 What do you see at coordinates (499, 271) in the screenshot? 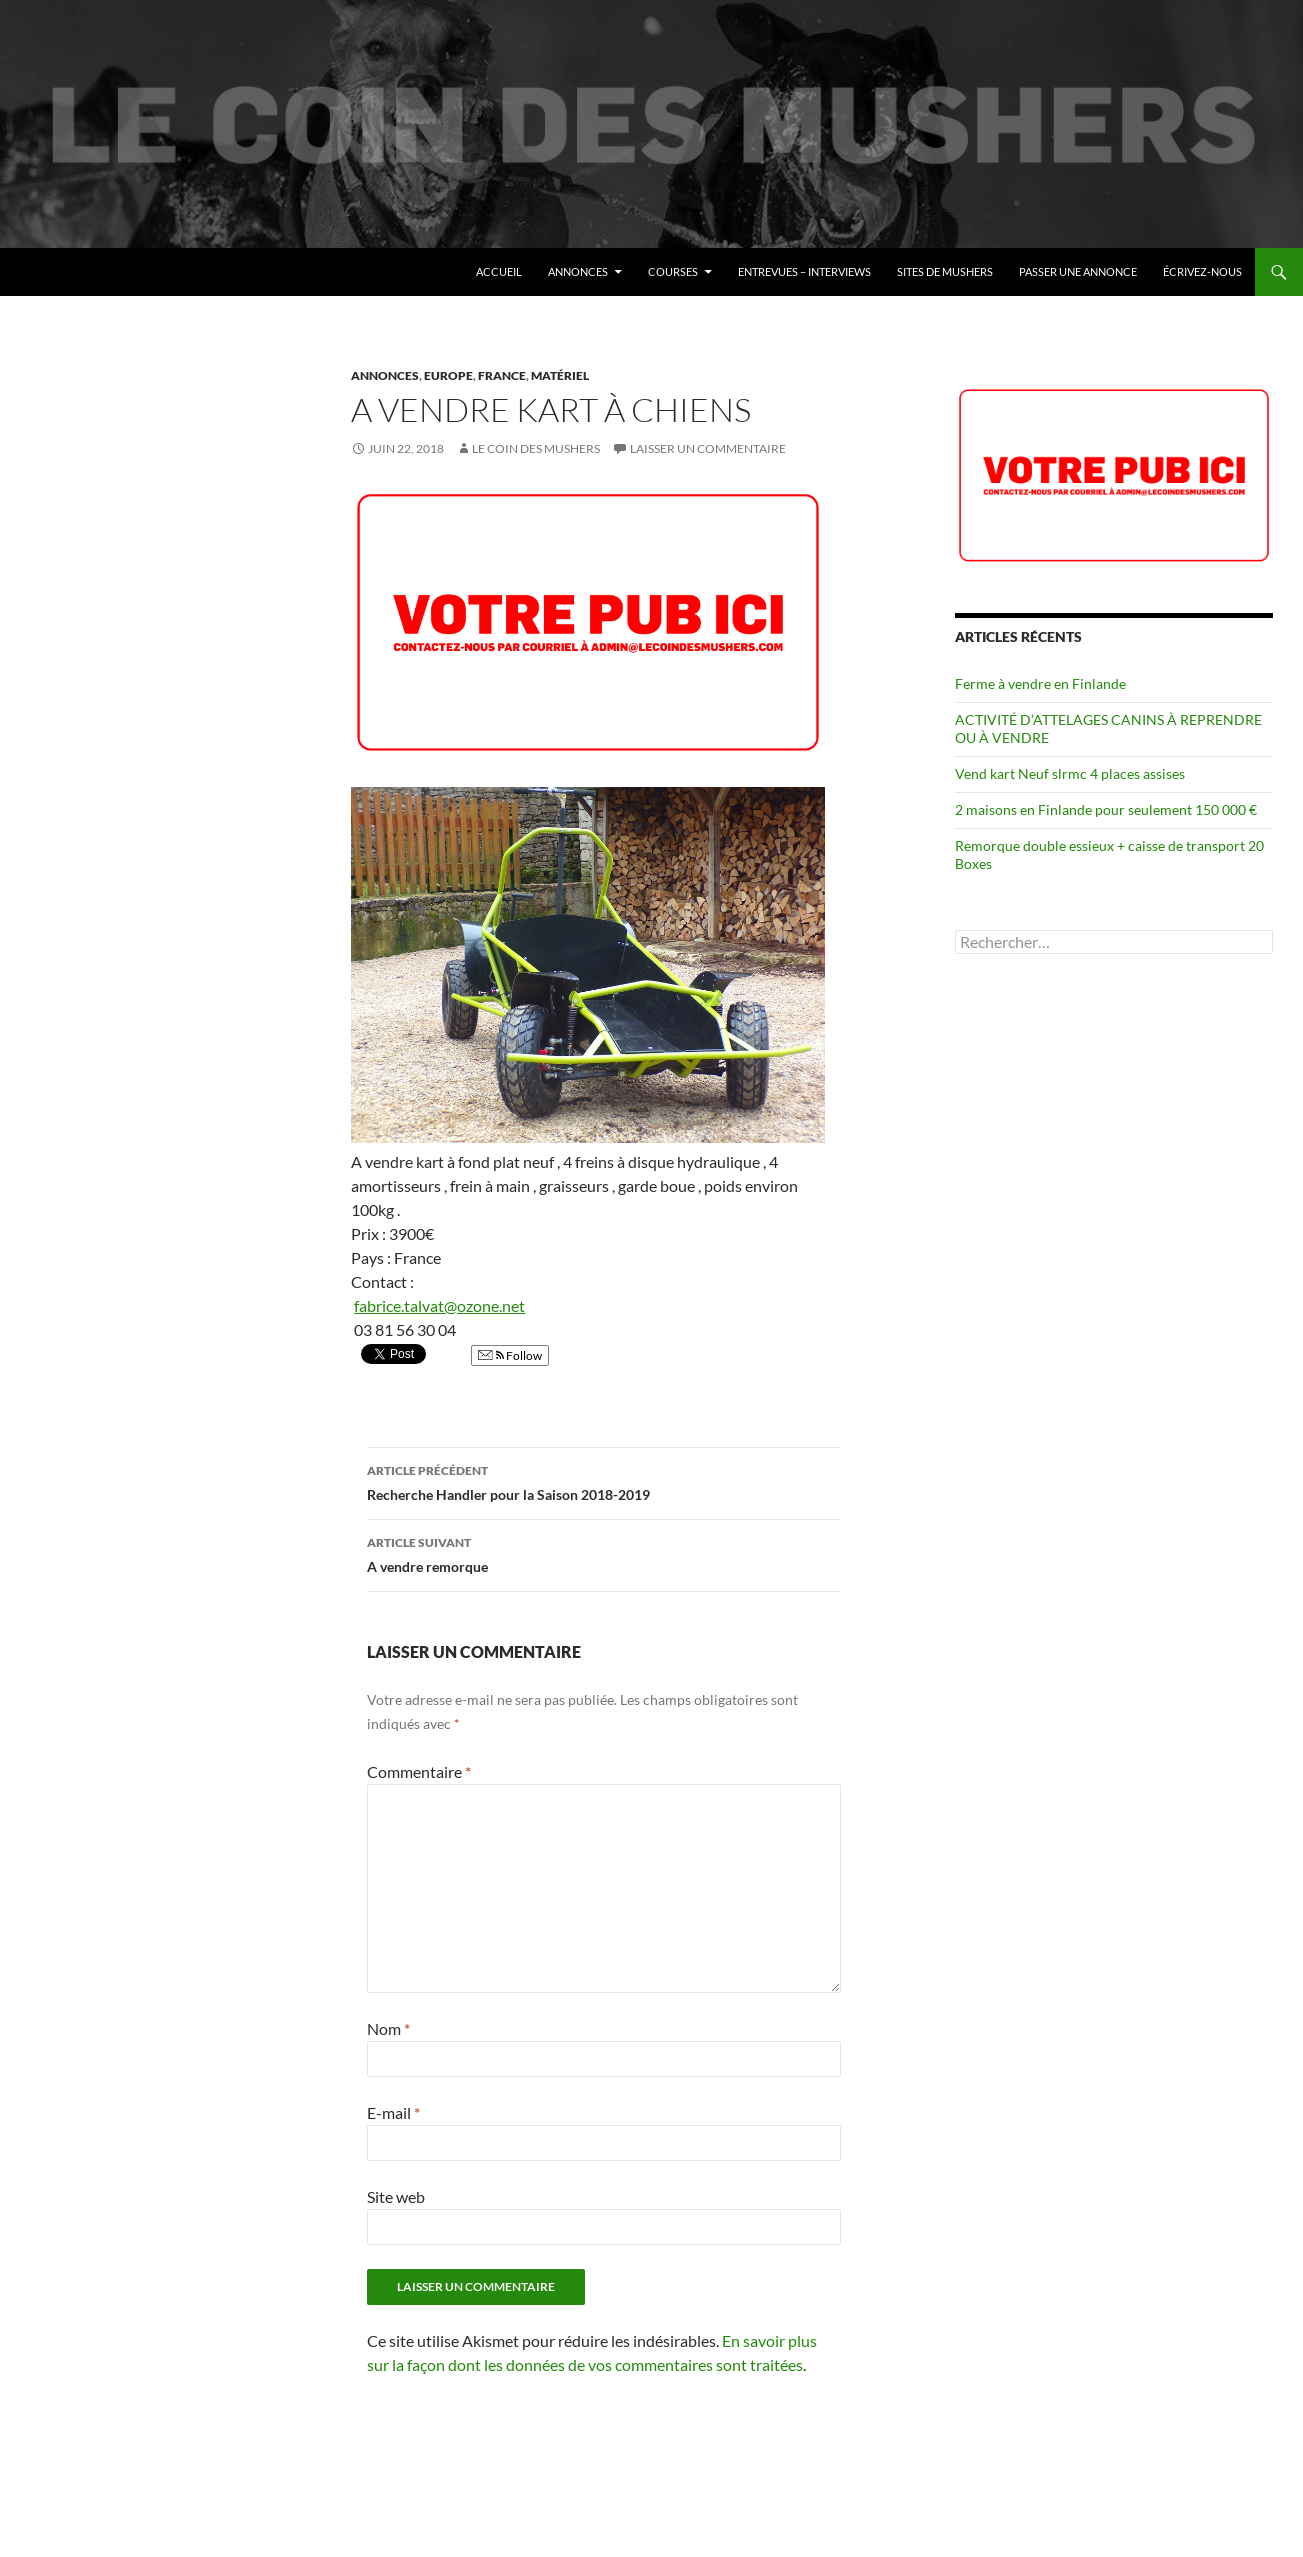
I see `Accueil` at bounding box center [499, 271].